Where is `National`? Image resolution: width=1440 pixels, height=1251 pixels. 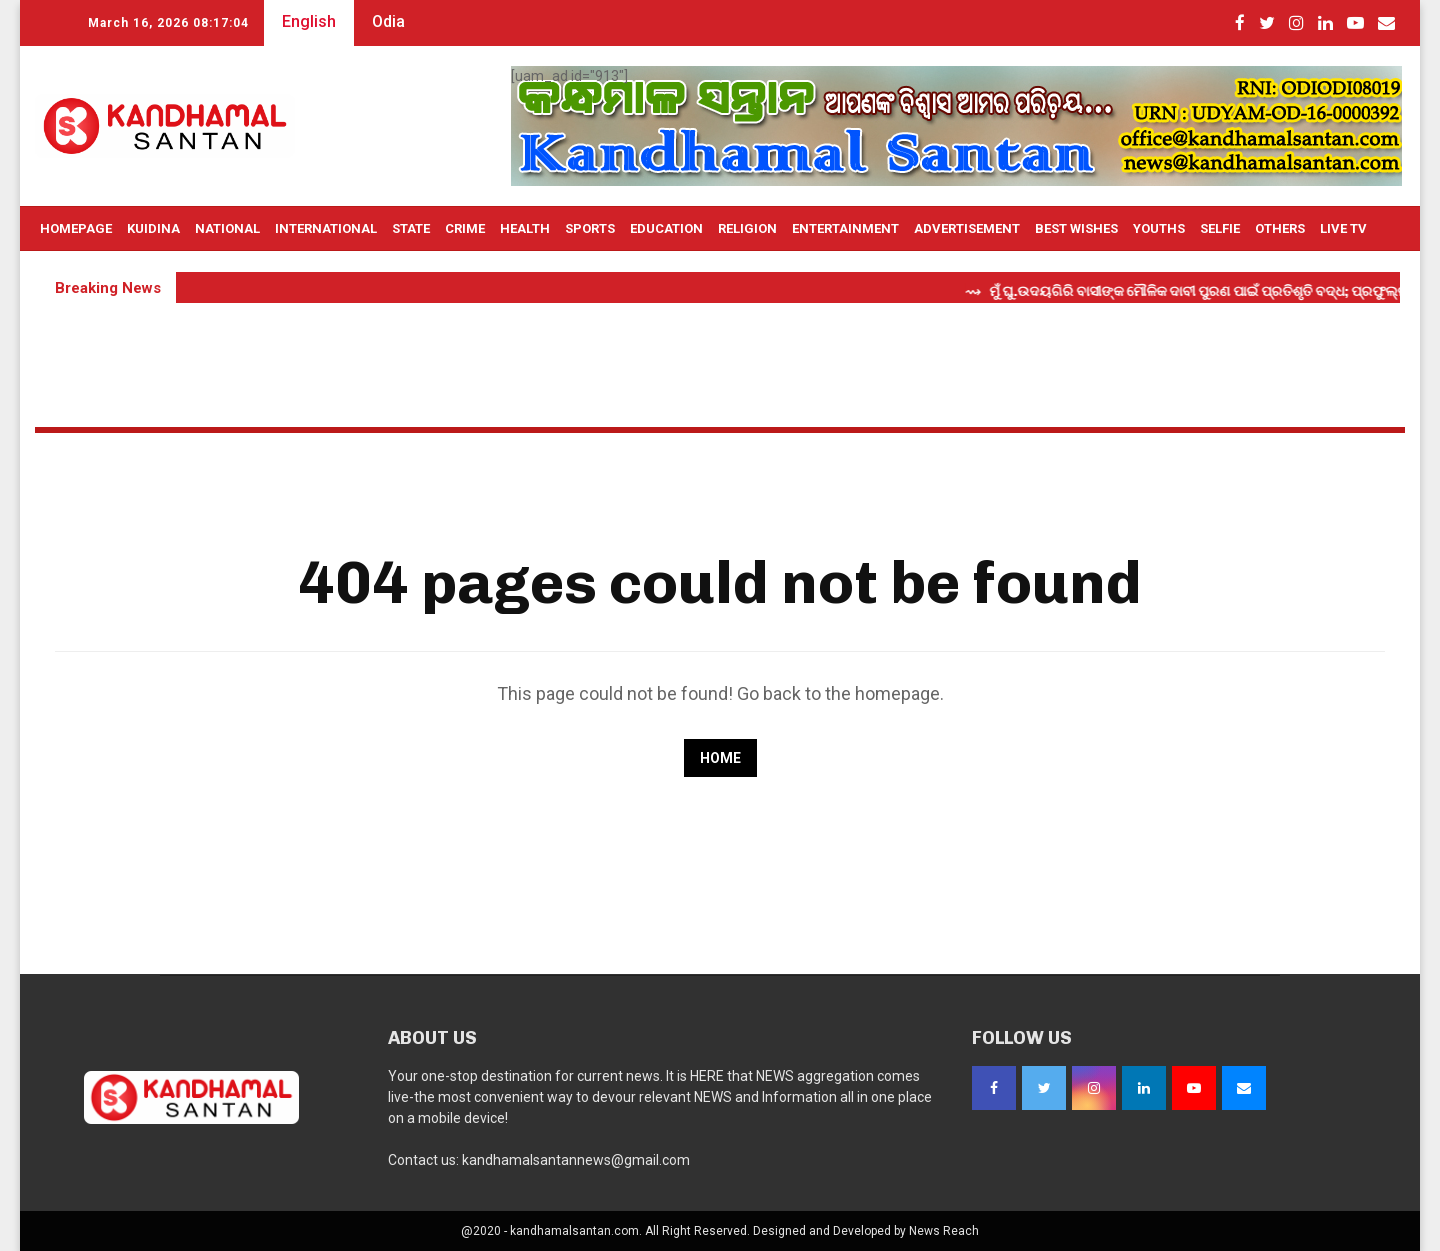 National is located at coordinates (227, 228).